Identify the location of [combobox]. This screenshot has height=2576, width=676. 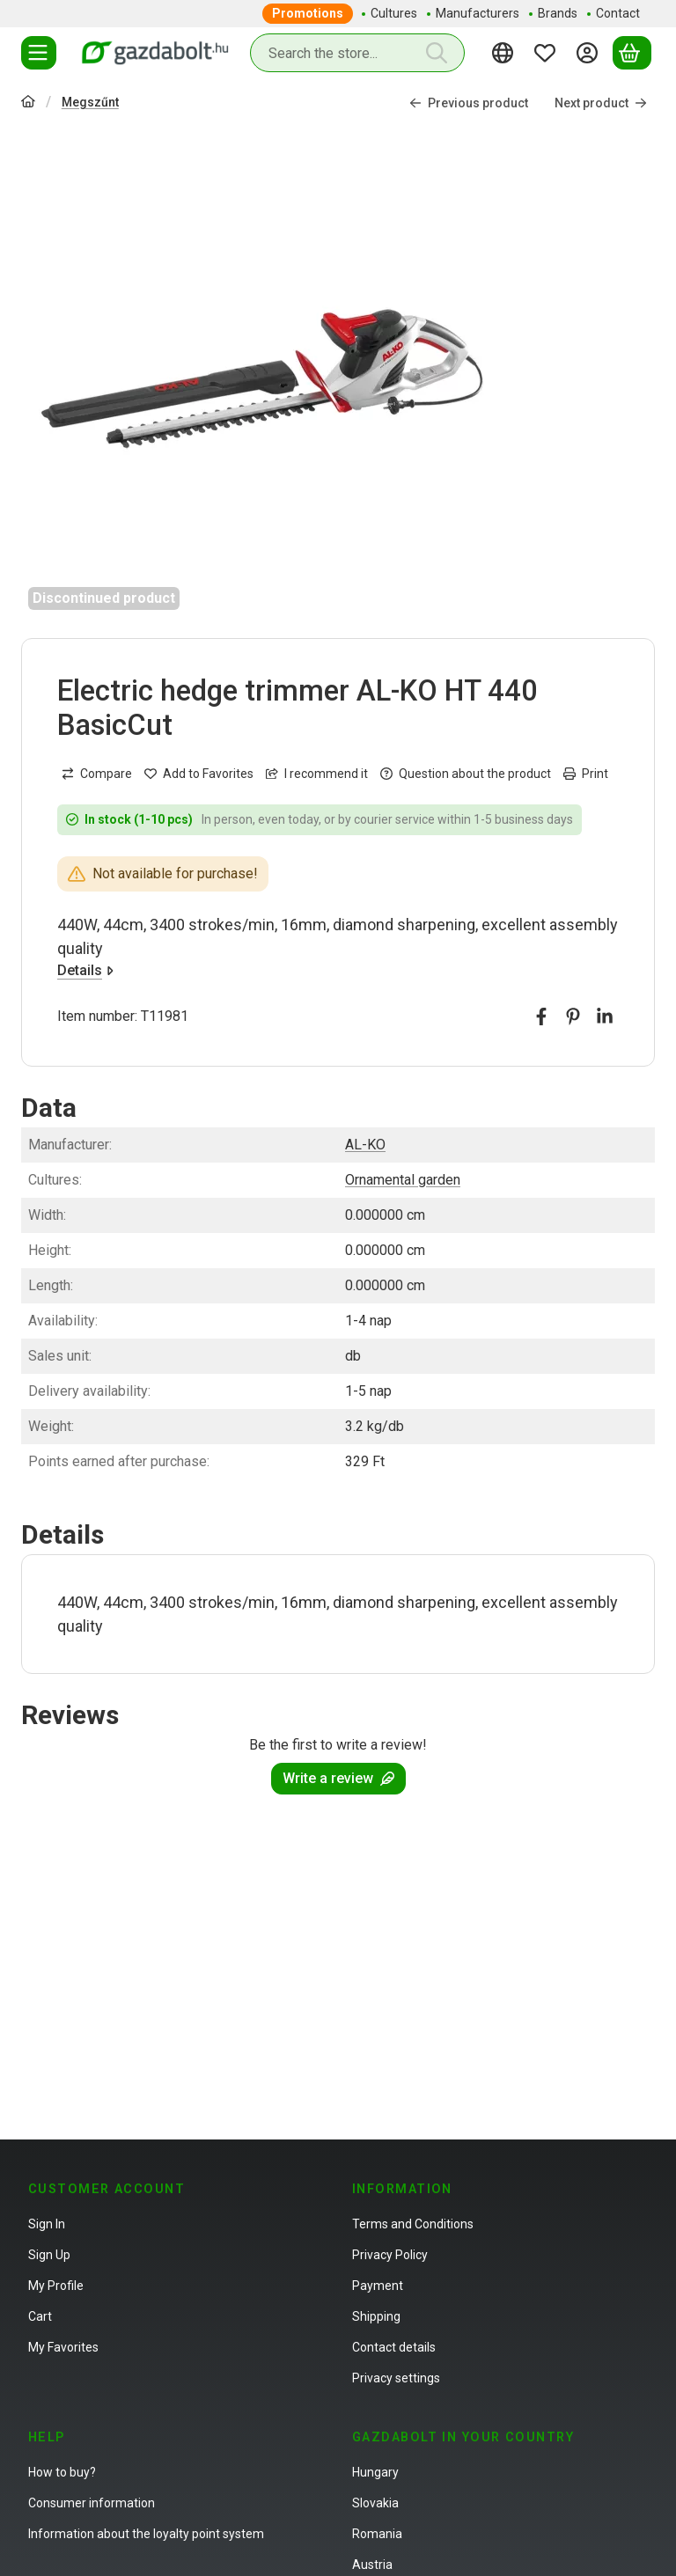
(357, 52).